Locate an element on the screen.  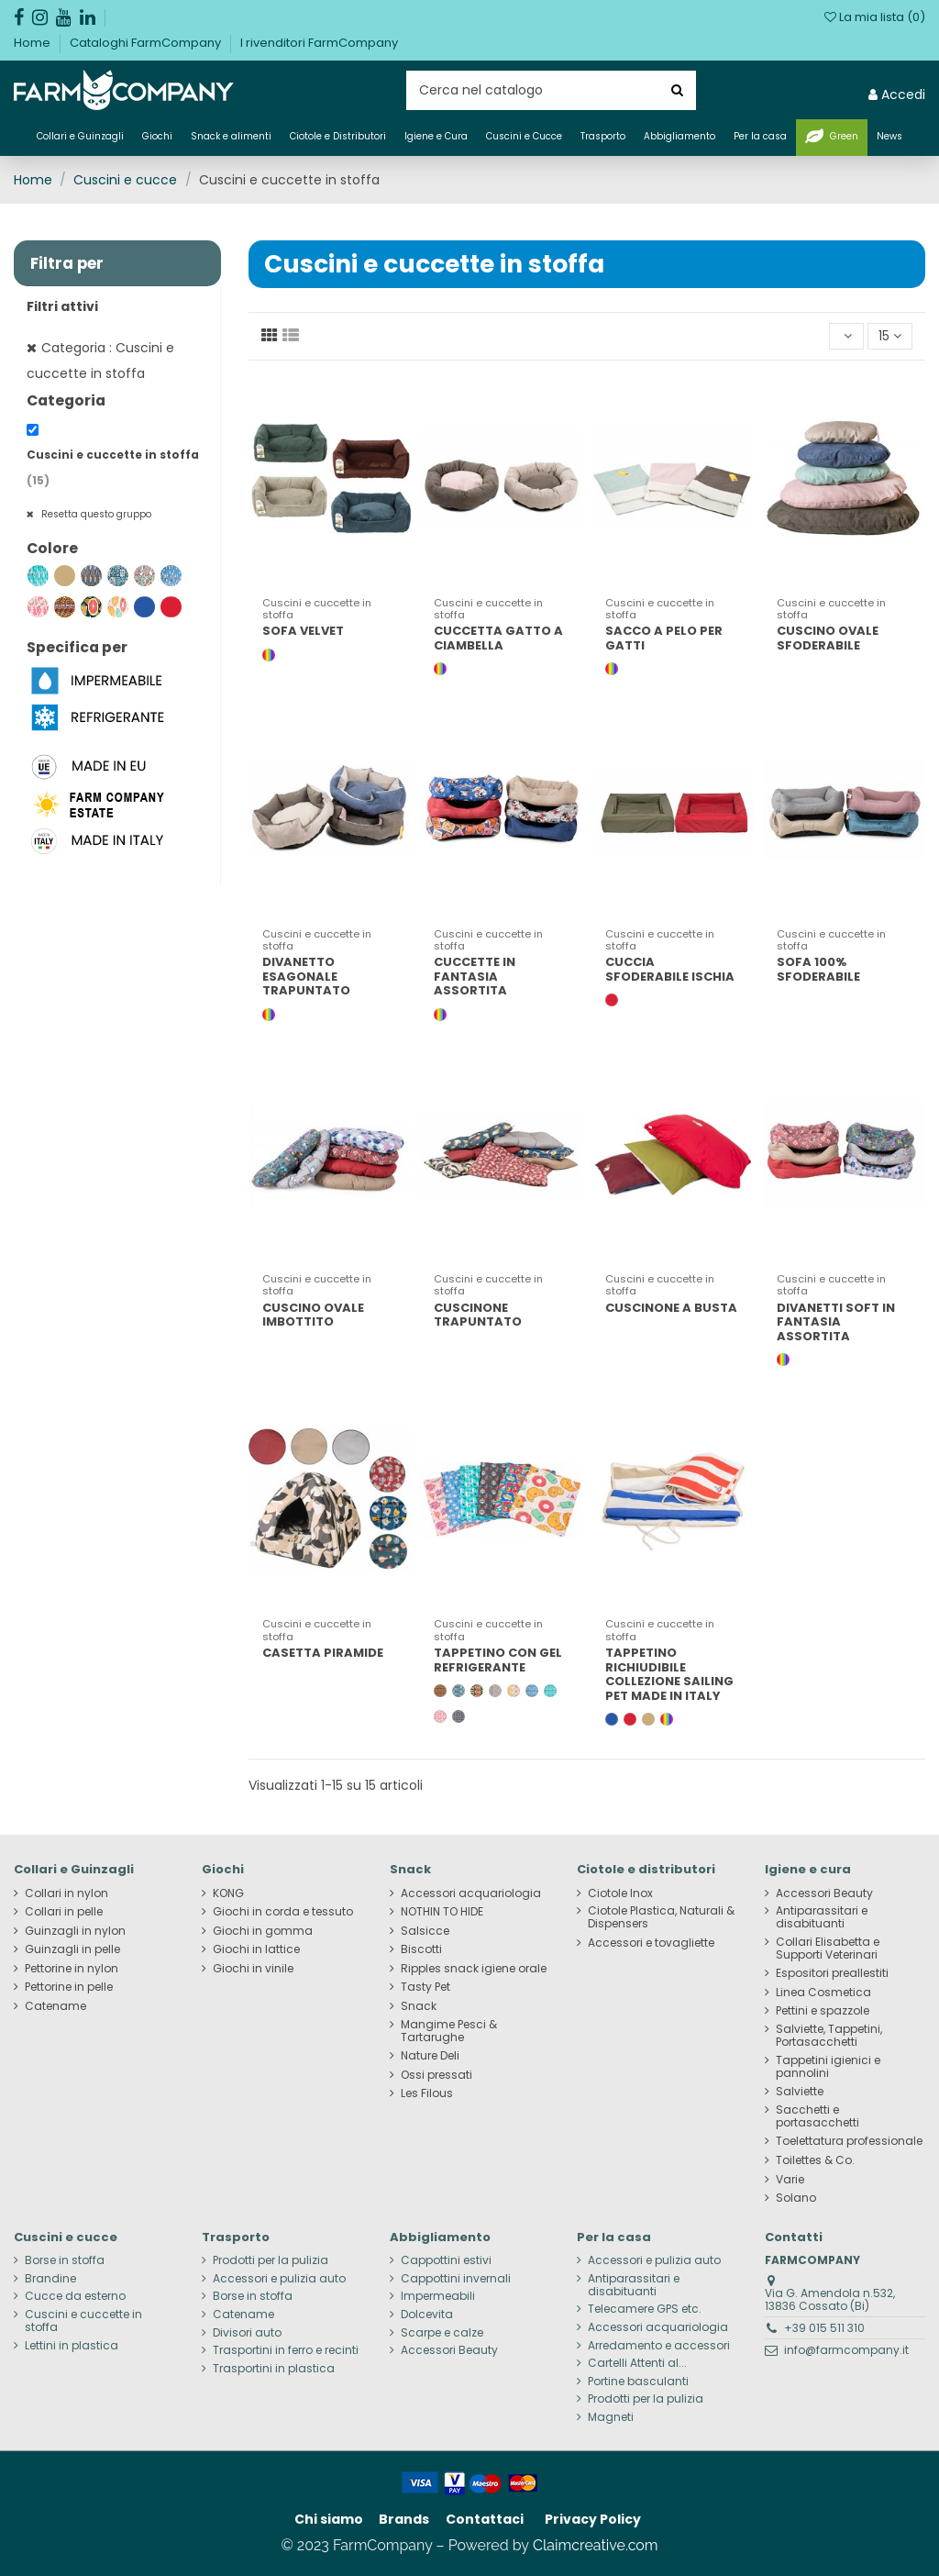
SOFA 100% SFODERABILE is located at coordinates (818, 969).